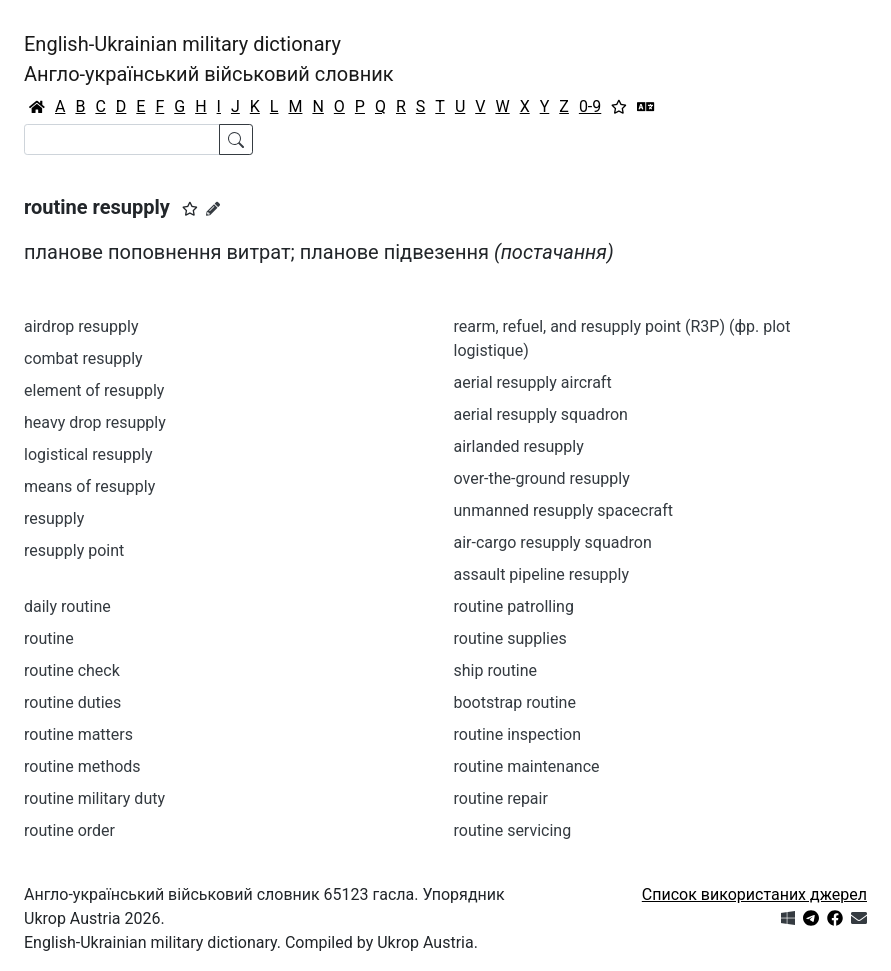 The image size is (891, 971). I want to click on bootstrap routine, so click(515, 702).